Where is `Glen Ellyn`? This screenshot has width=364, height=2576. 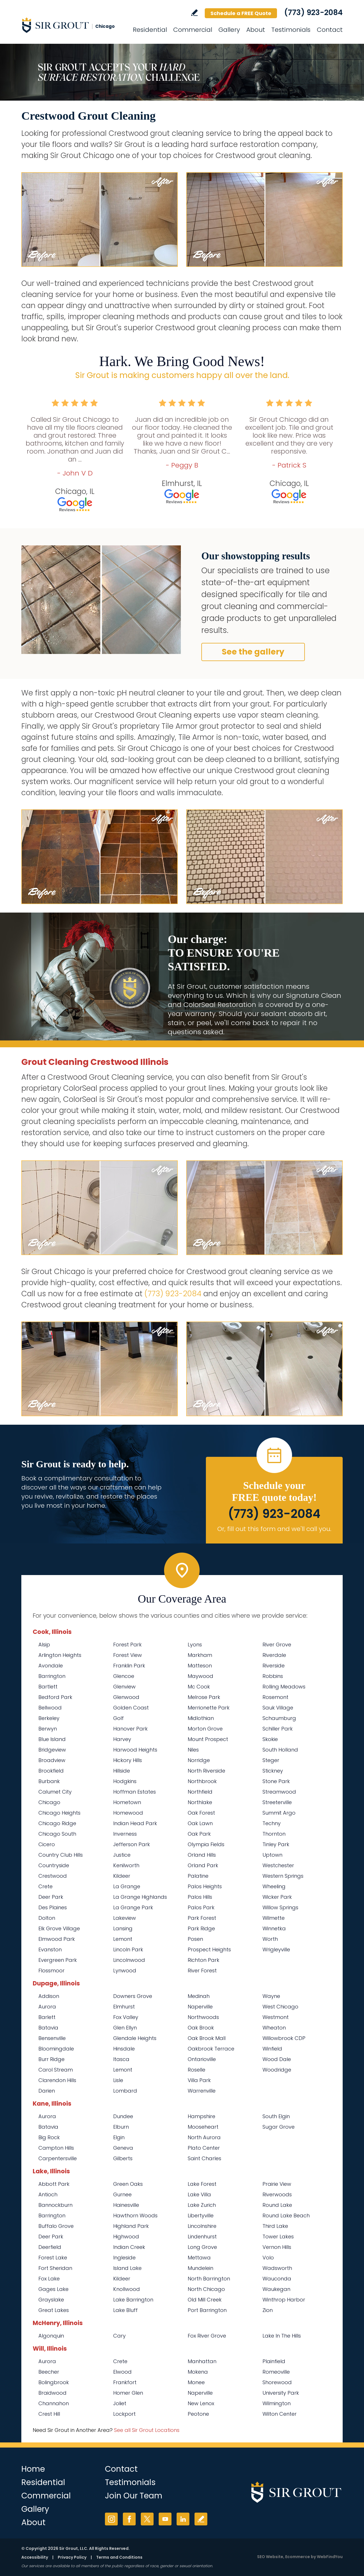 Glen Ellyn is located at coordinates (125, 2027).